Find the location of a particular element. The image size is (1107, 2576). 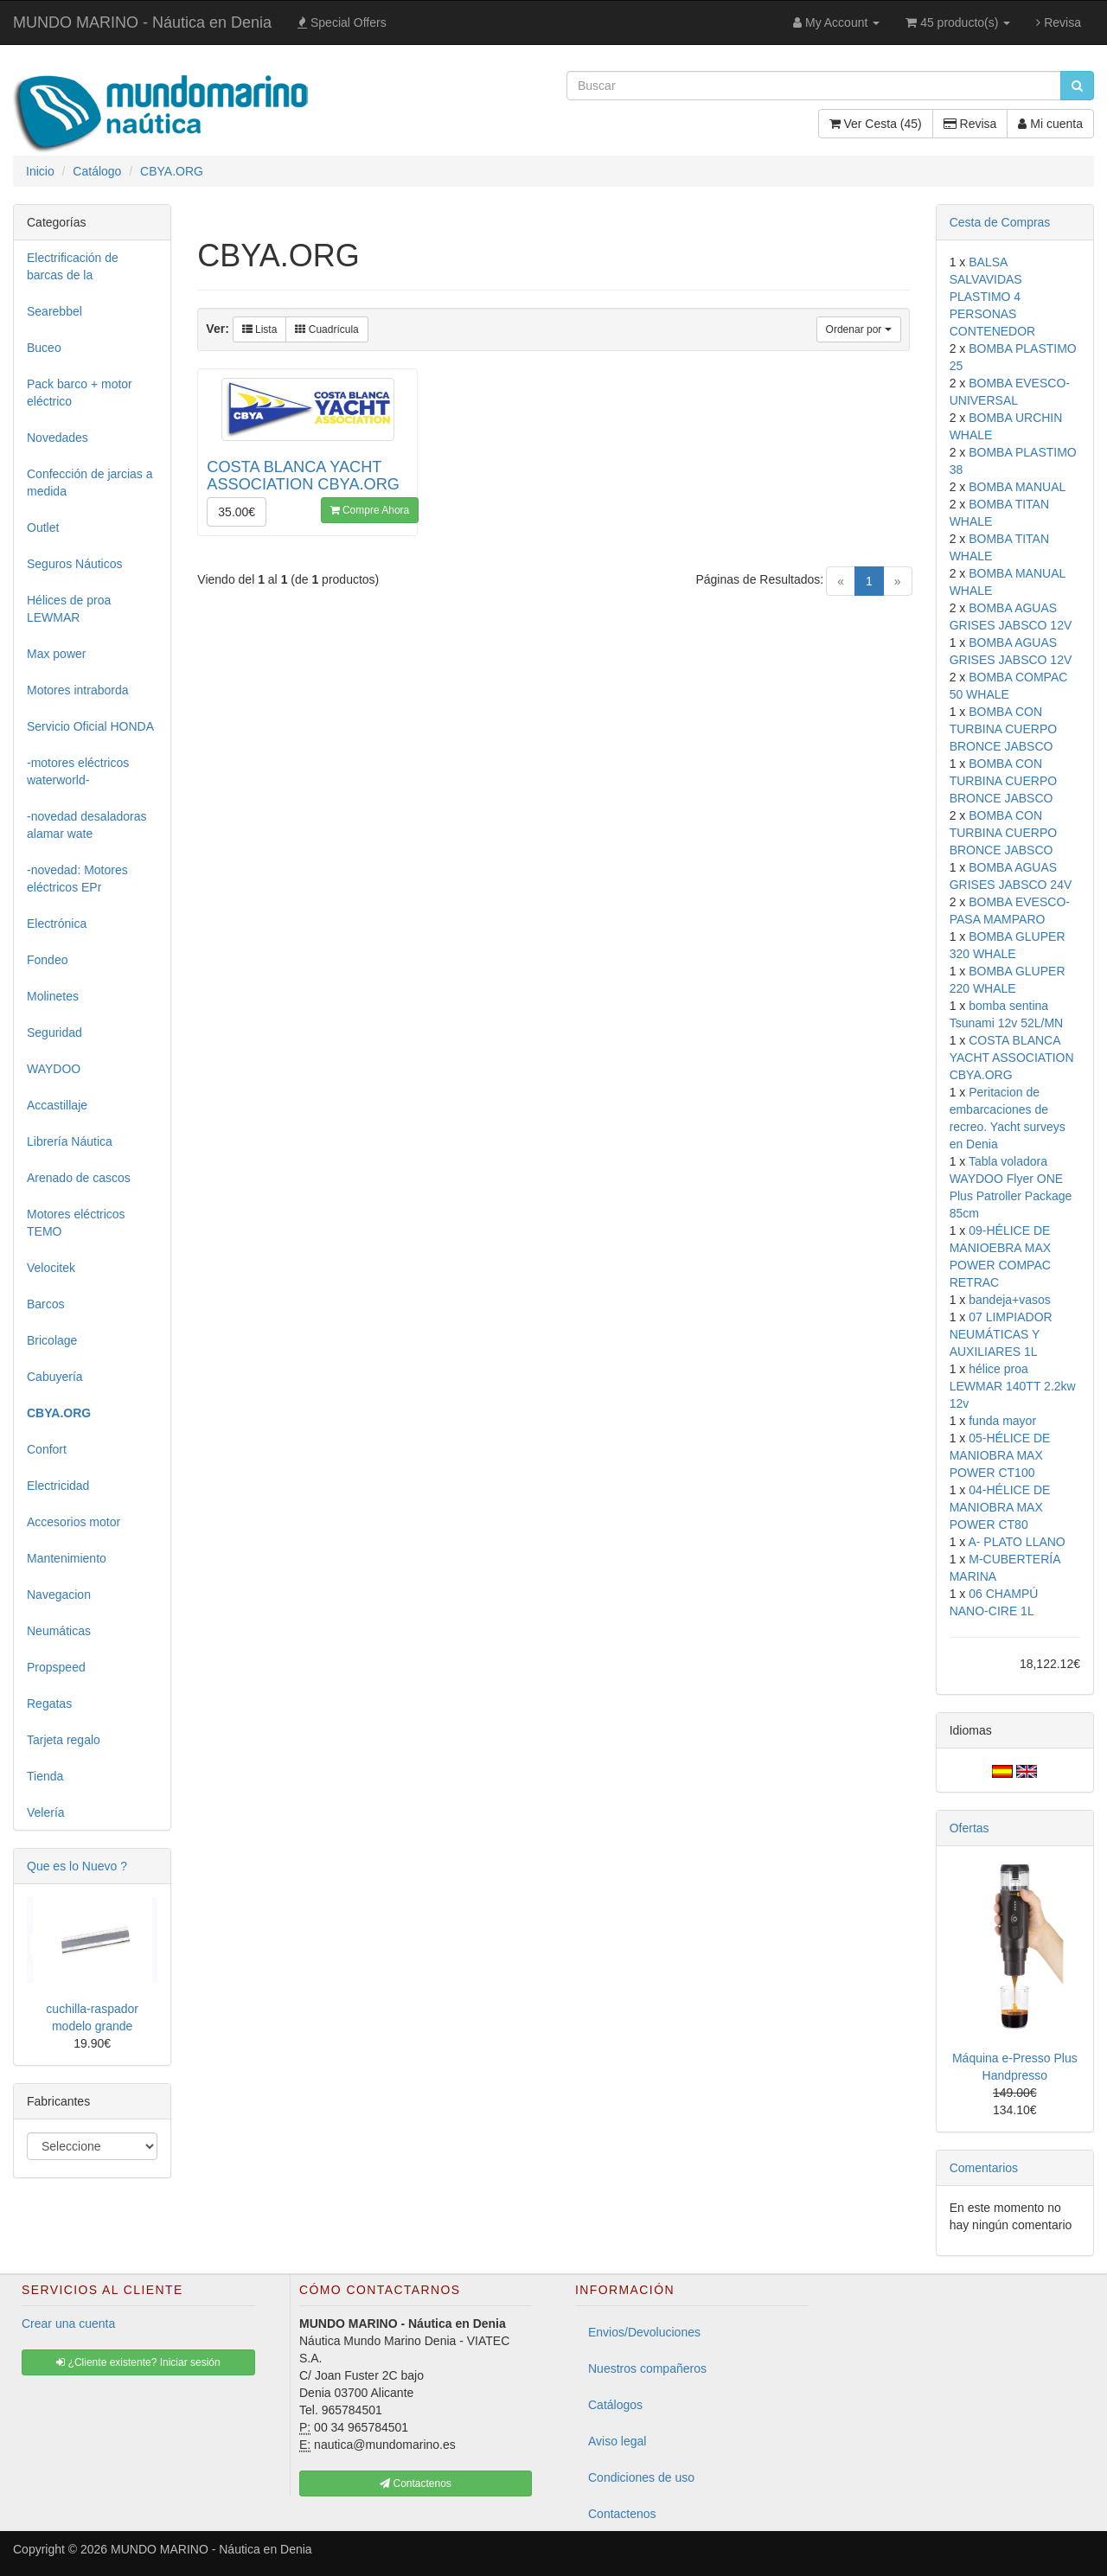

Confección de jarcias a medida is located at coordinates (90, 482).